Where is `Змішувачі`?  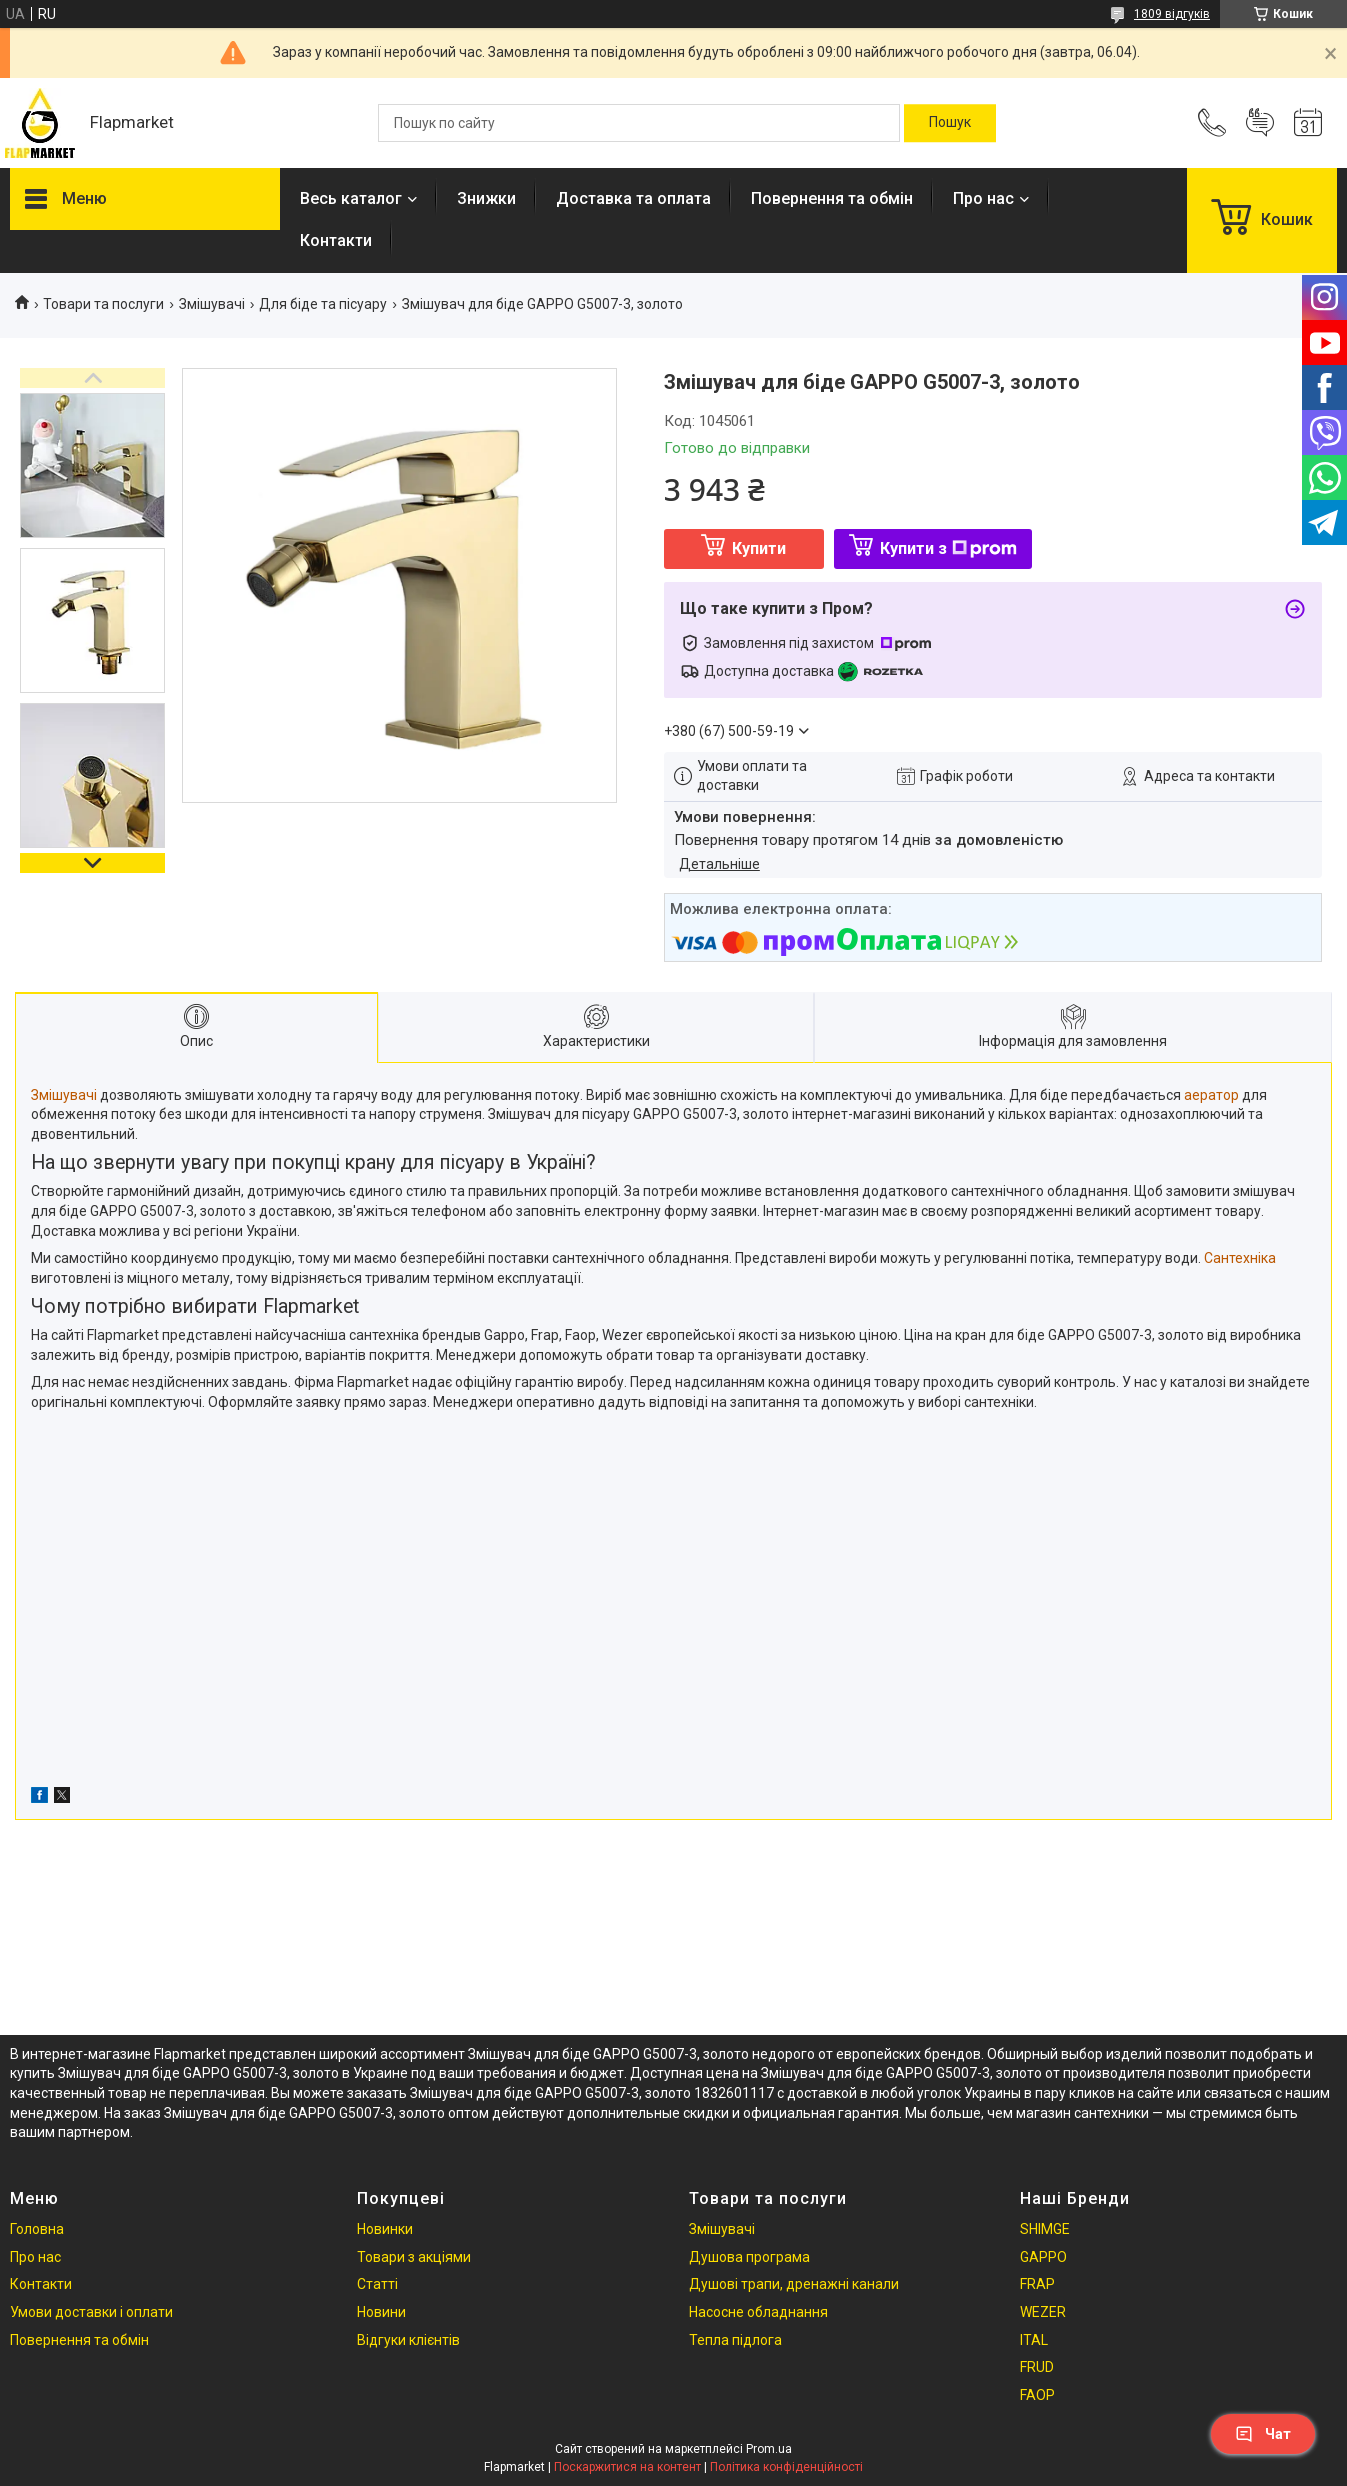
Змішувачі is located at coordinates (212, 304).